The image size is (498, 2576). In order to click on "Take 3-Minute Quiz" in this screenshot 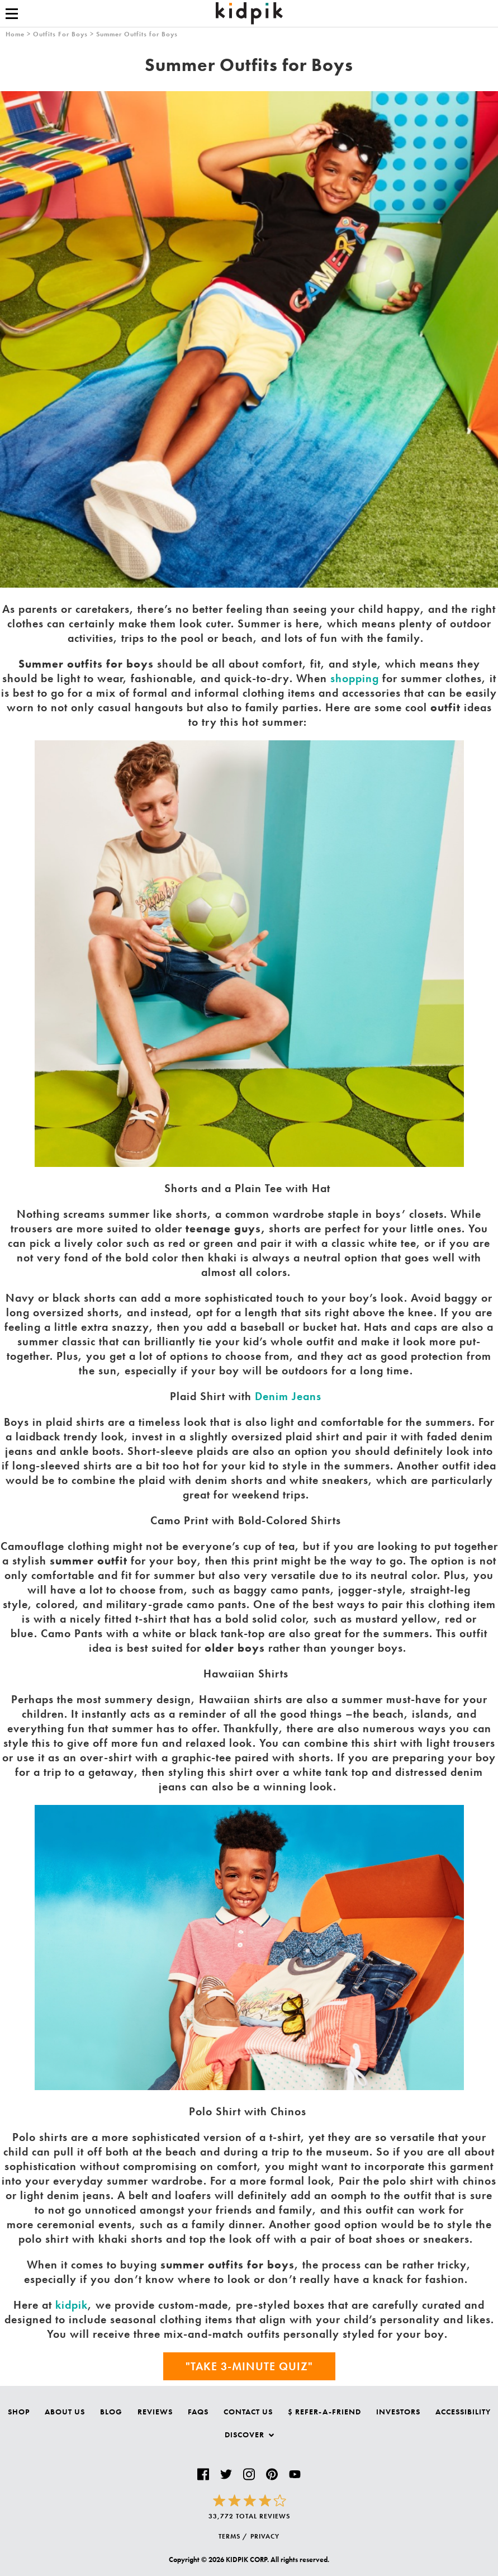, I will do `click(249, 2366)`.